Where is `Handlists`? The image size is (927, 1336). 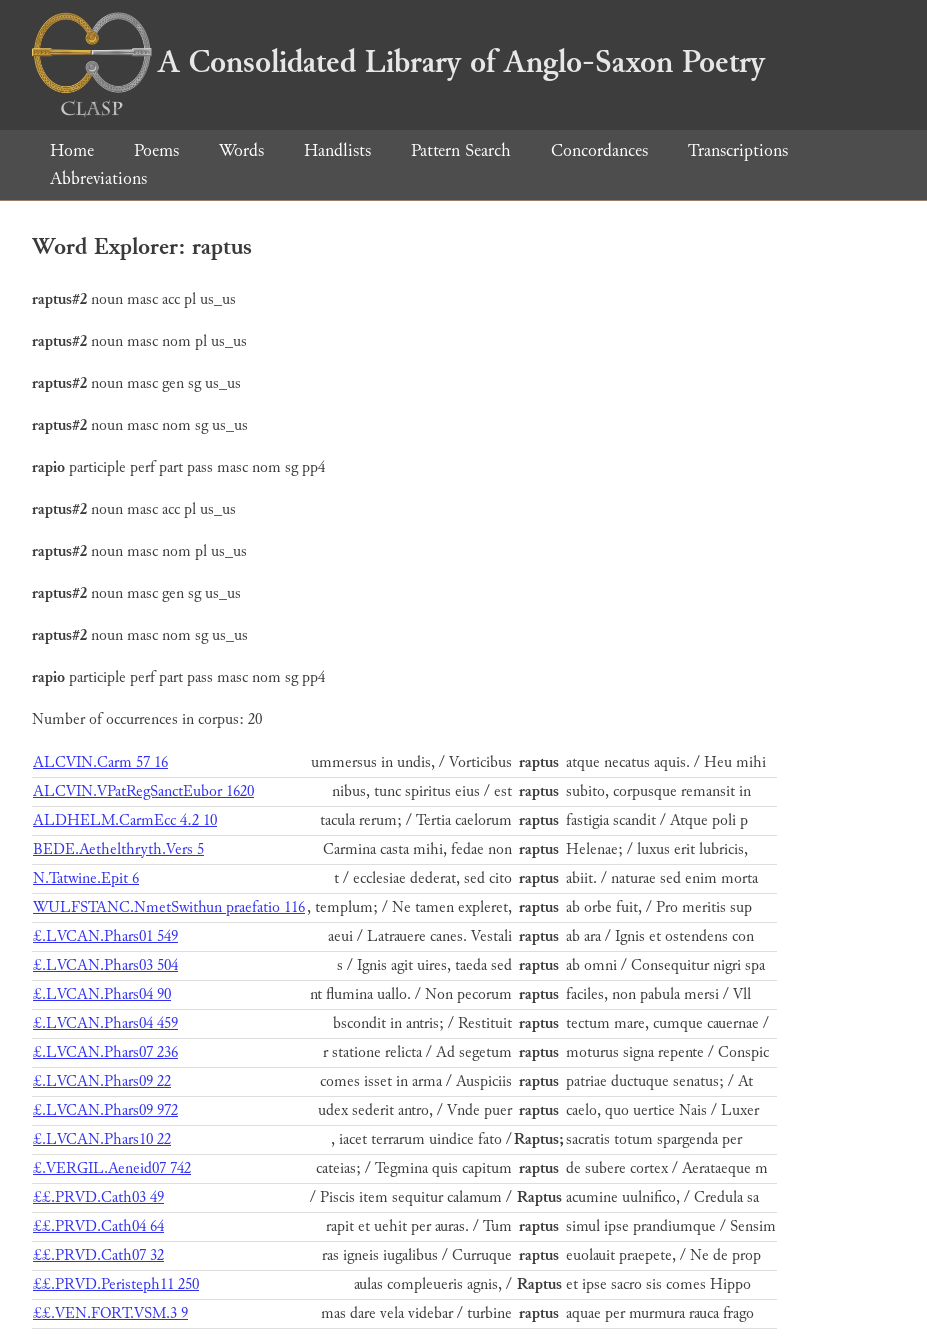
Handlists is located at coordinates (337, 150).